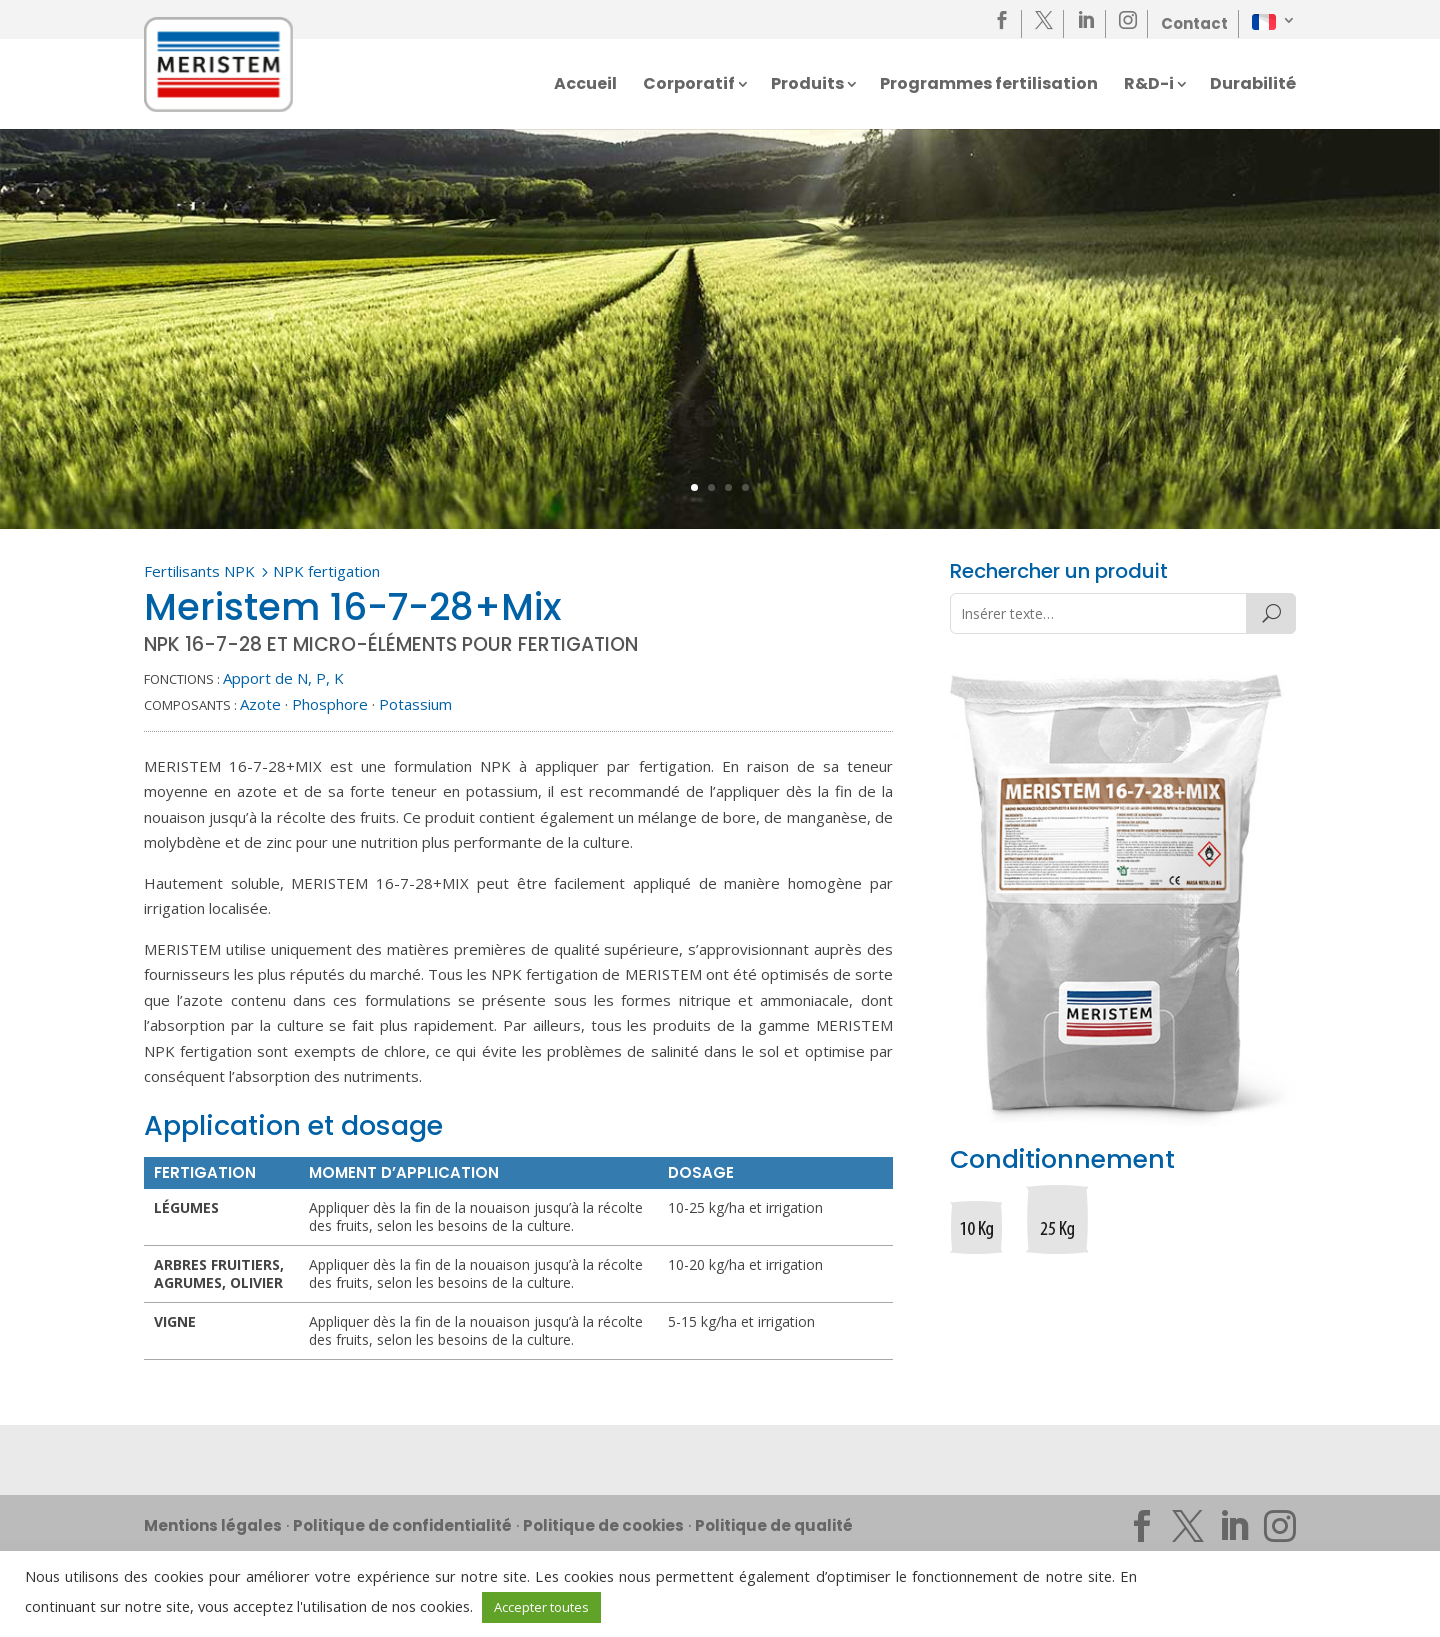 The width and height of the screenshot is (1440, 1637). I want to click on Produits, so click(807, 86).